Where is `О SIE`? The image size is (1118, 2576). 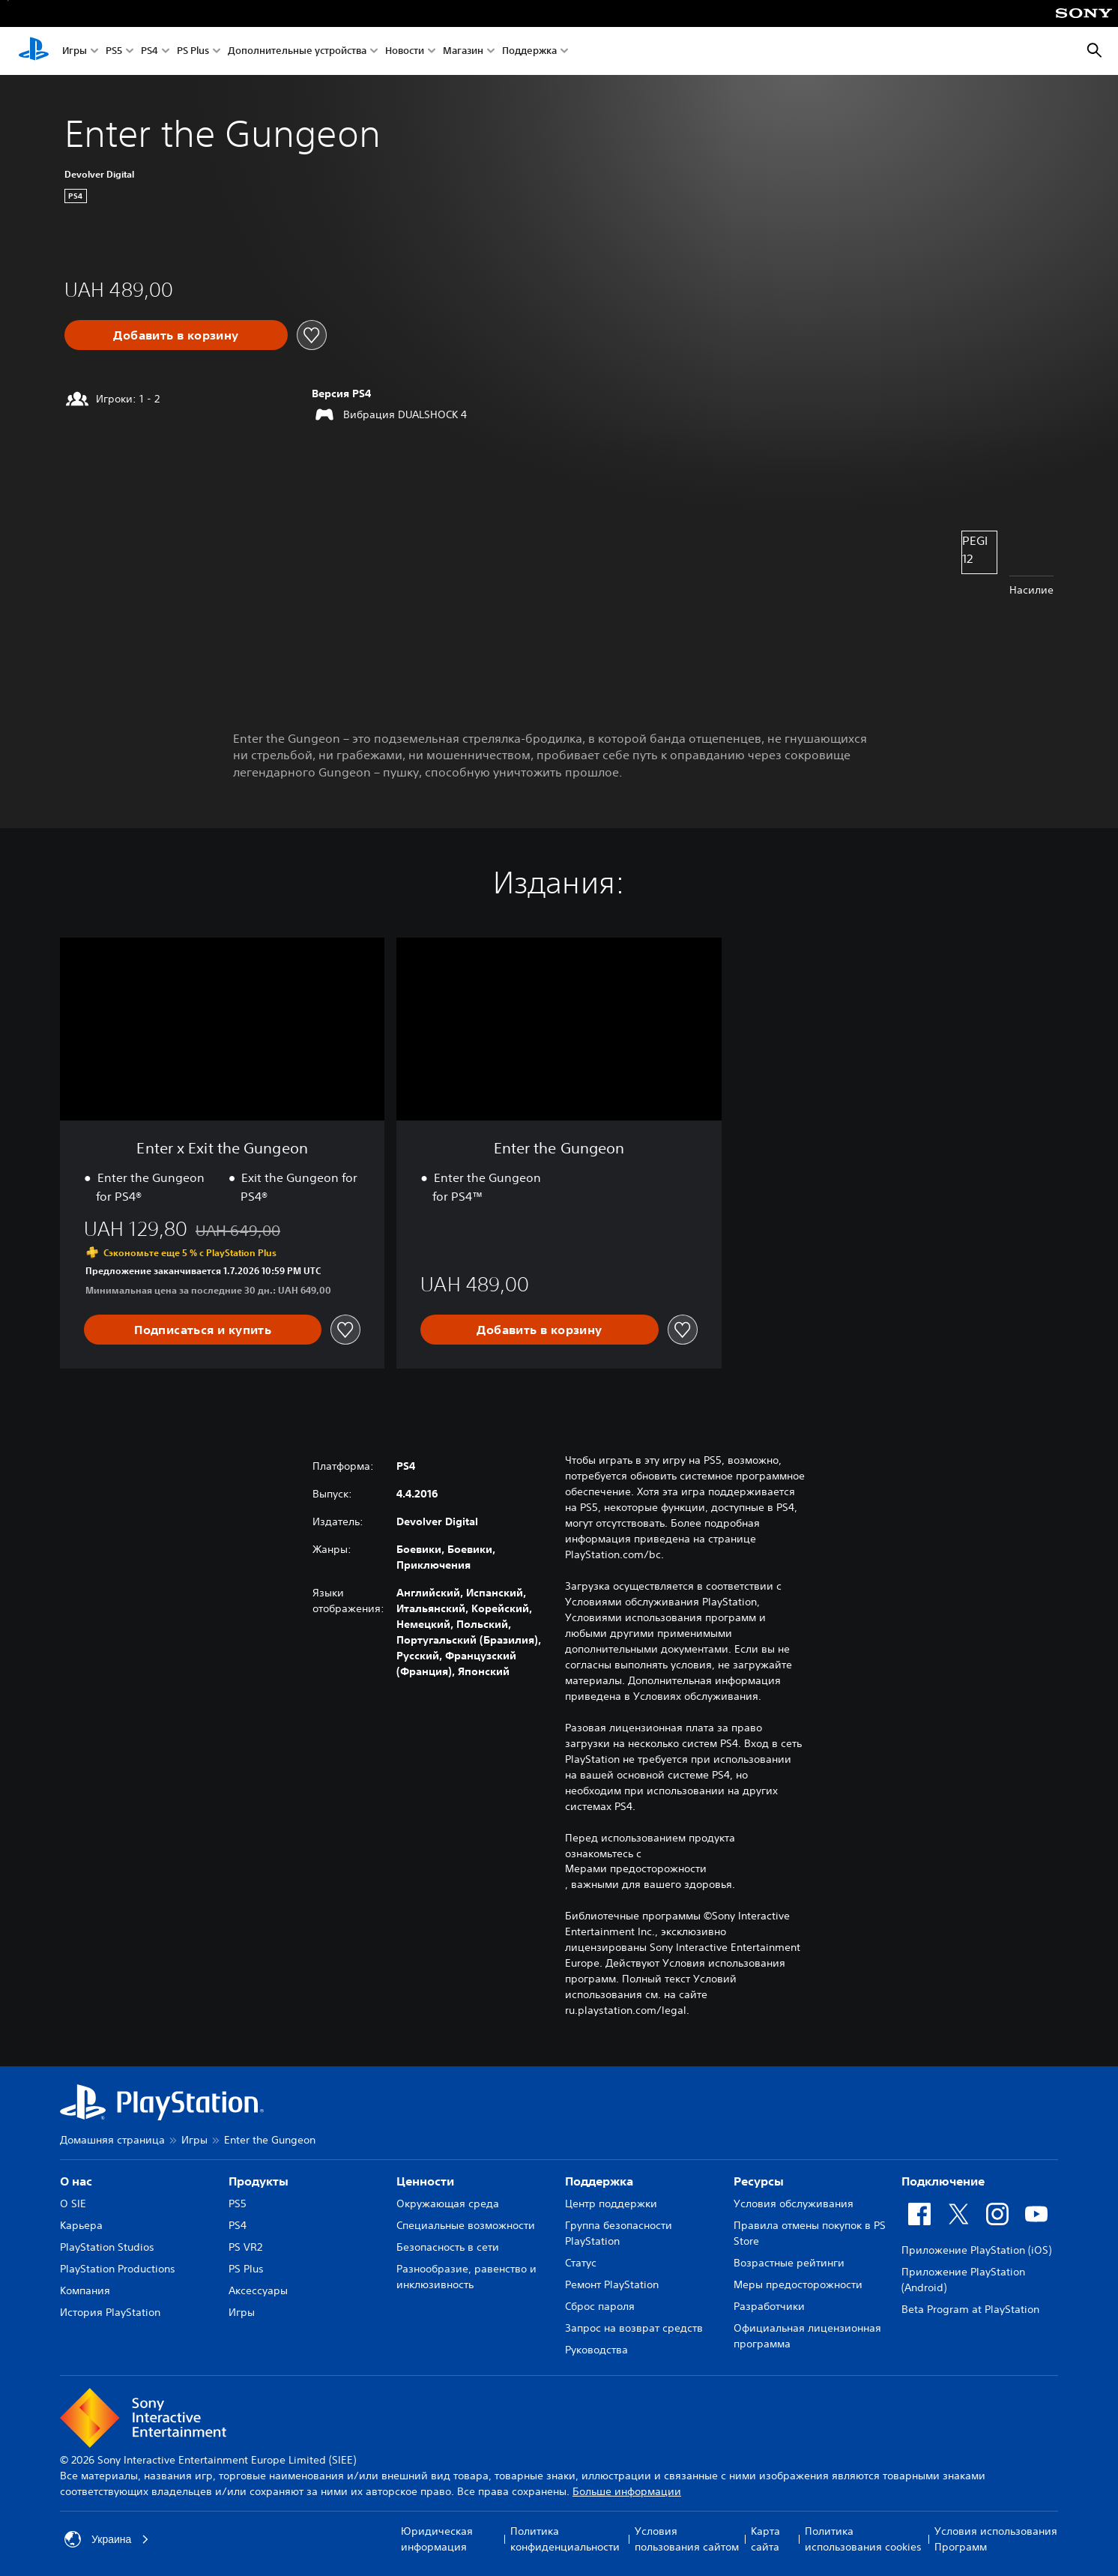 О SIE is located at coordinates (73, 2203).